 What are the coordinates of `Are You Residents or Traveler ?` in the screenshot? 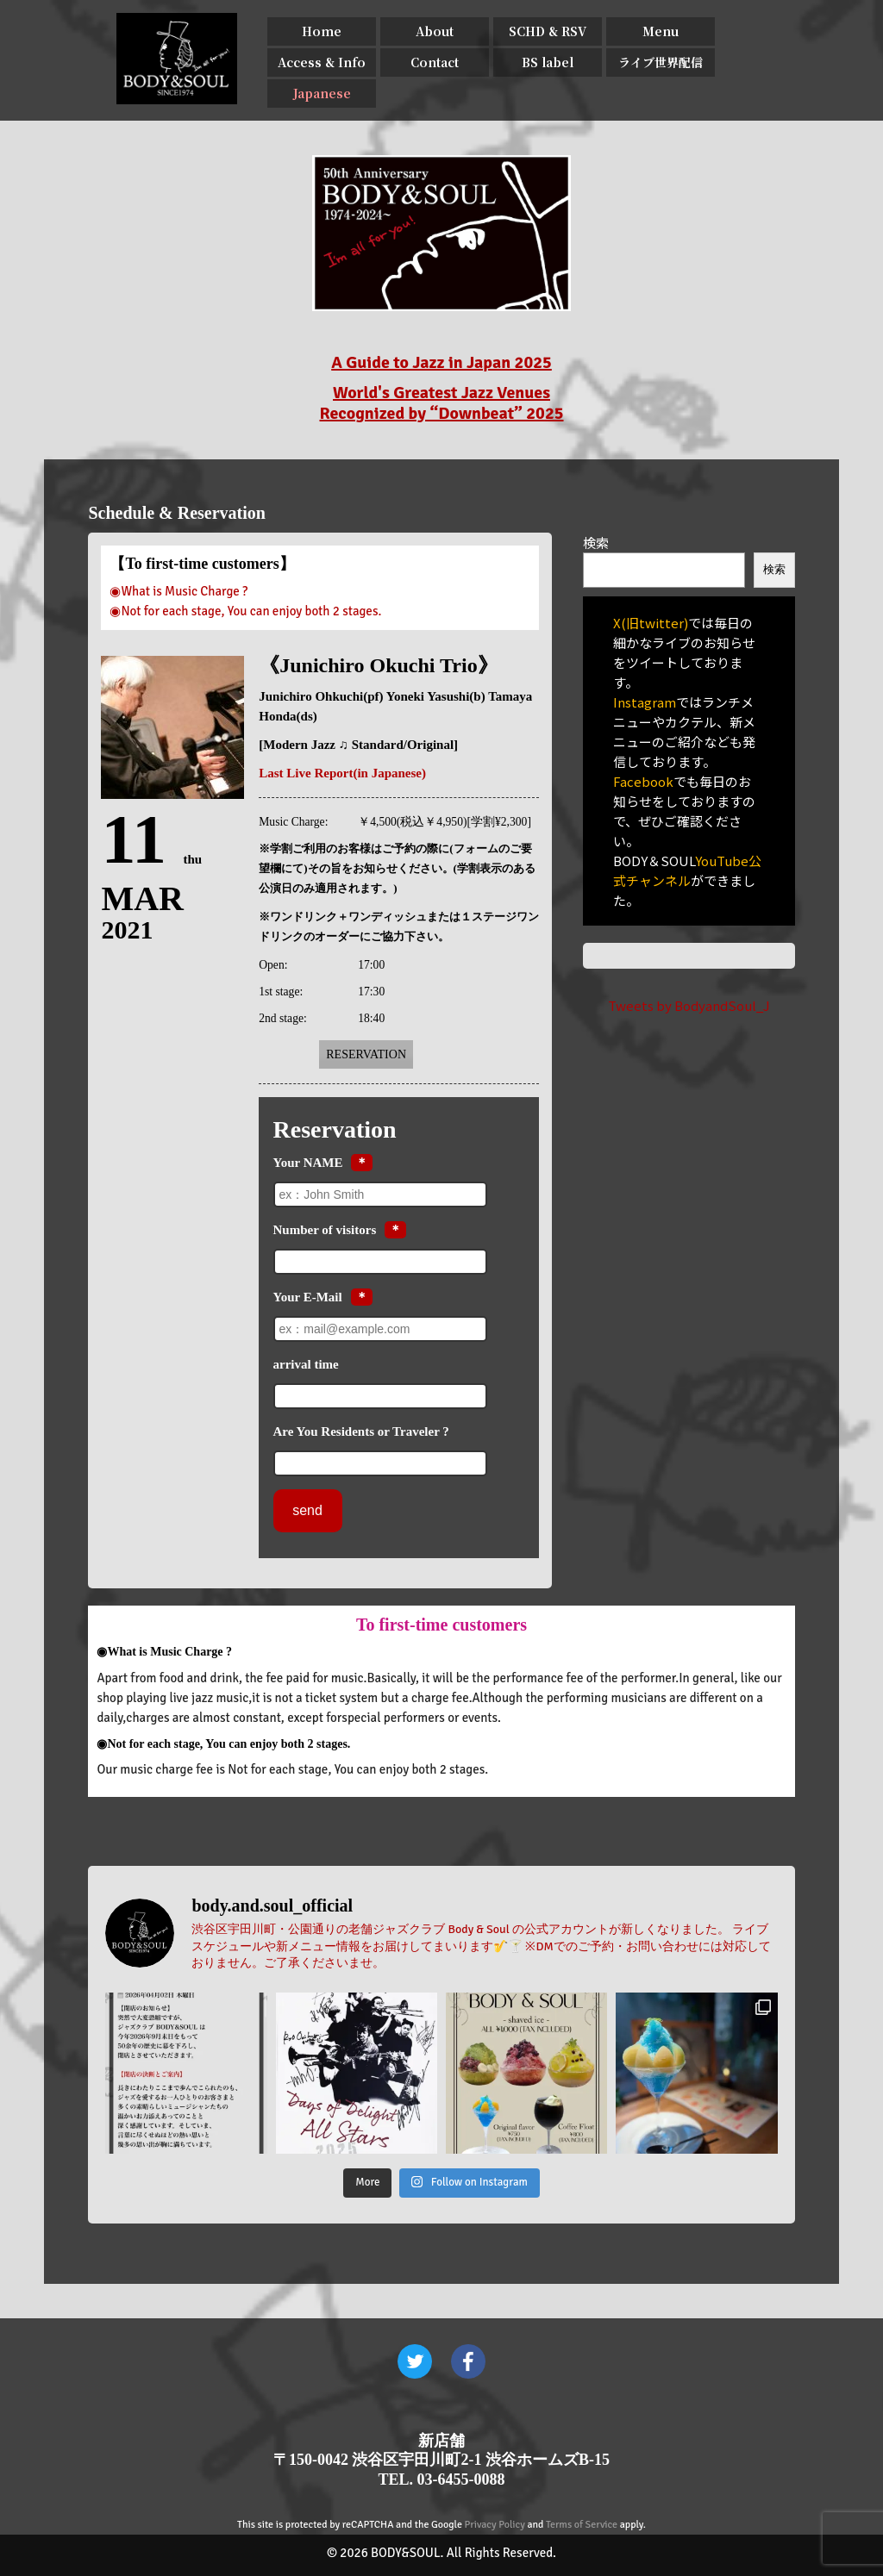 It's located at (361, 1431).